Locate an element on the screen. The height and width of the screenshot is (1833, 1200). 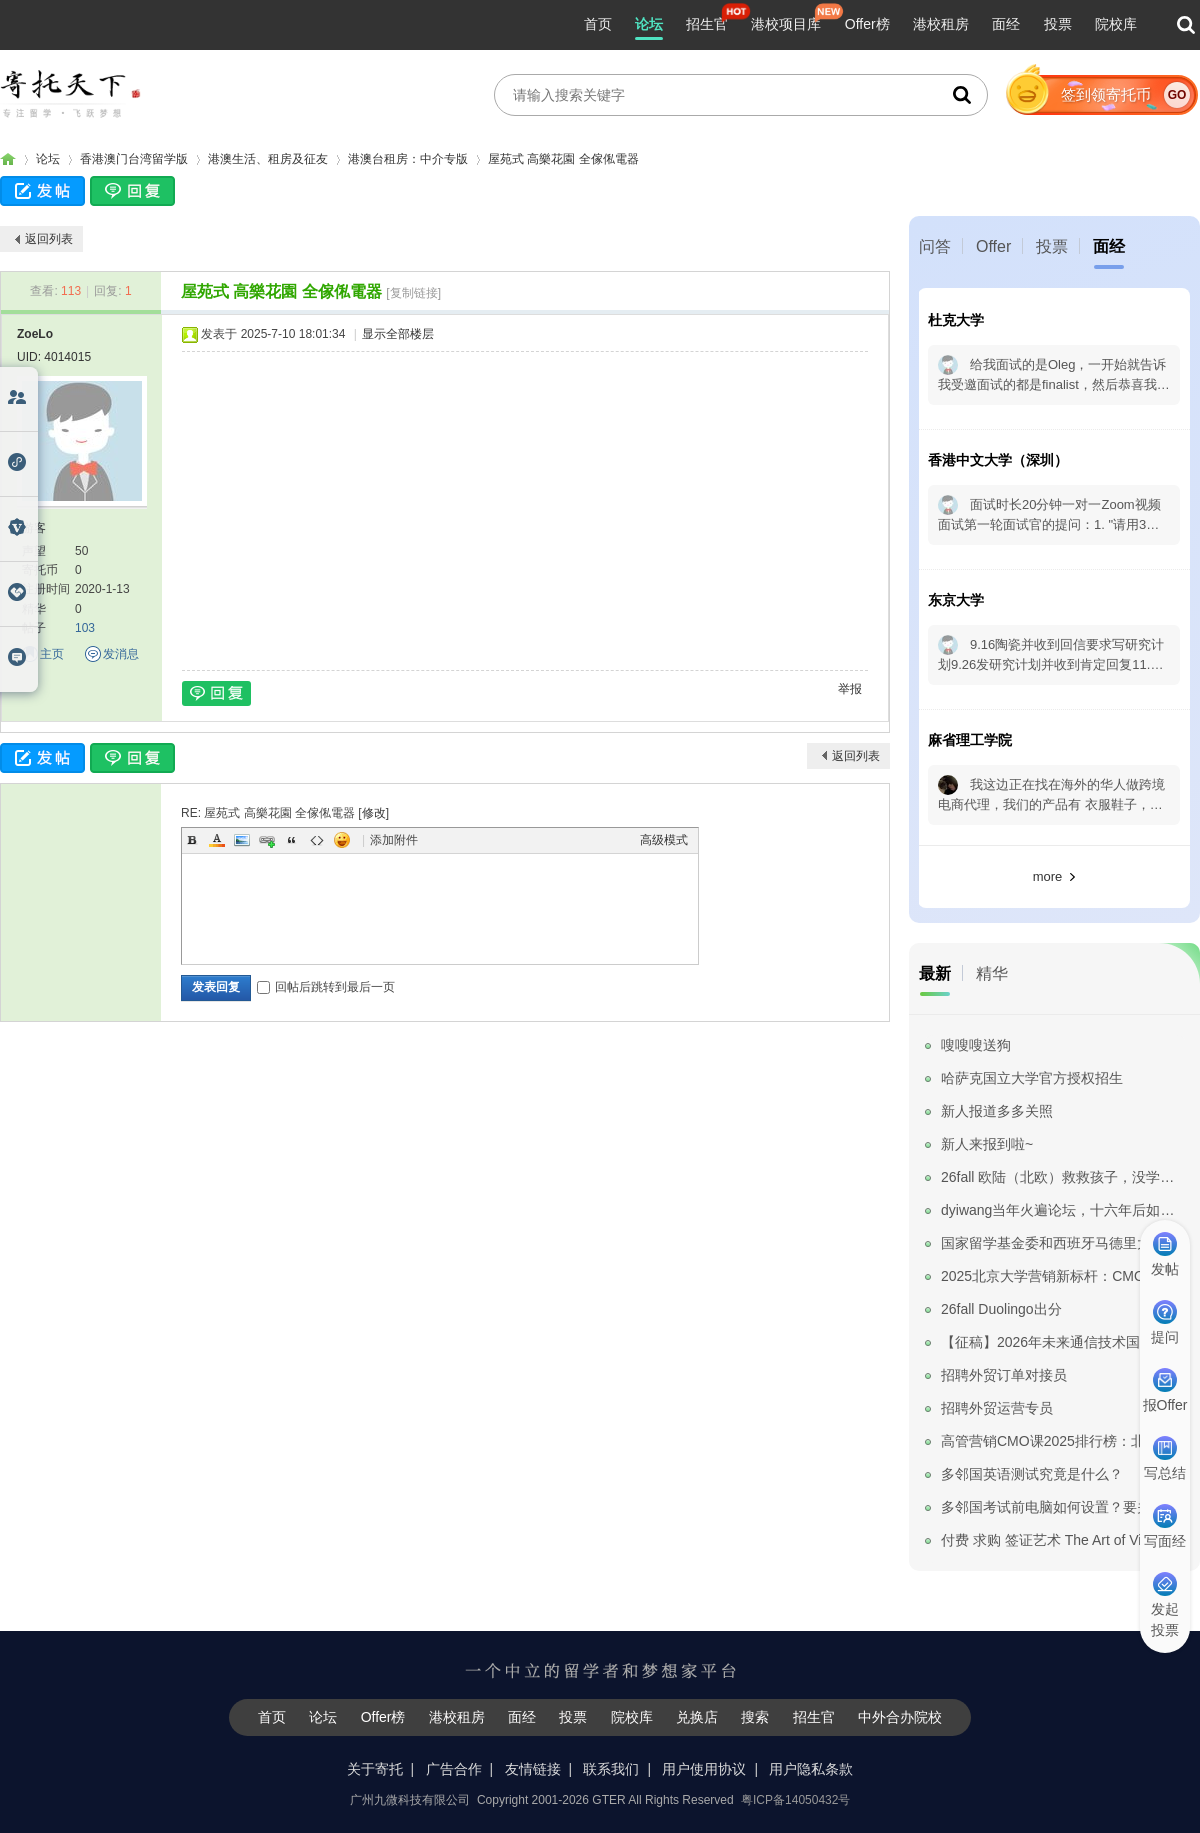
添加附件 is located at coordinates (394, 840).